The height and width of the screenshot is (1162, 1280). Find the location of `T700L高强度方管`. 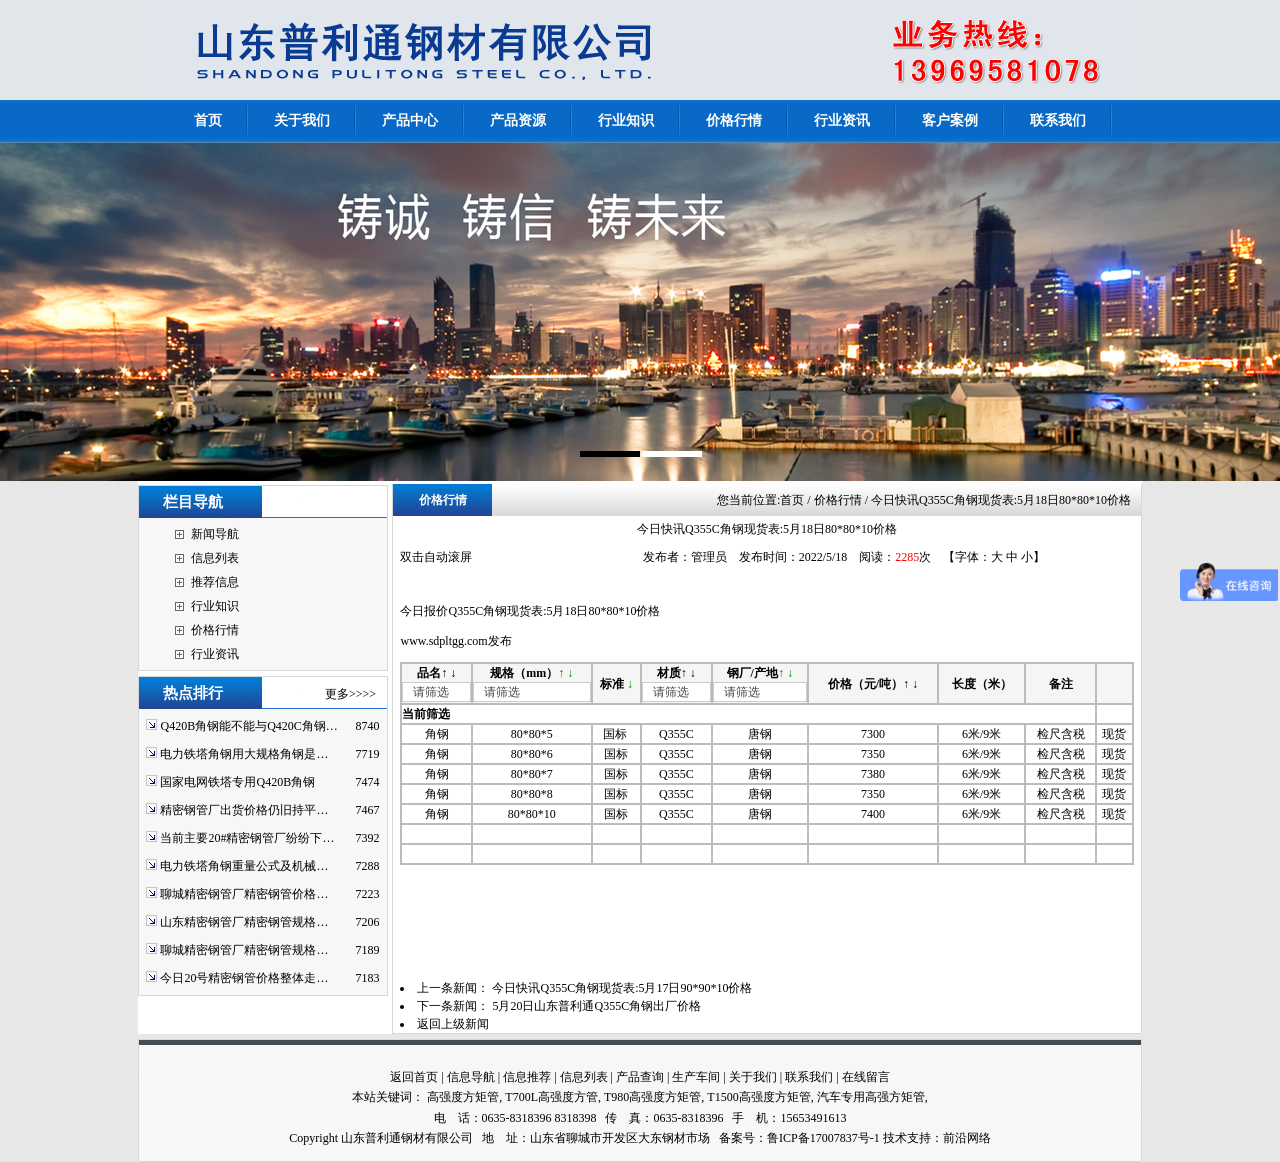

T700L高强度方管 is located at coordinates (551, 1097).